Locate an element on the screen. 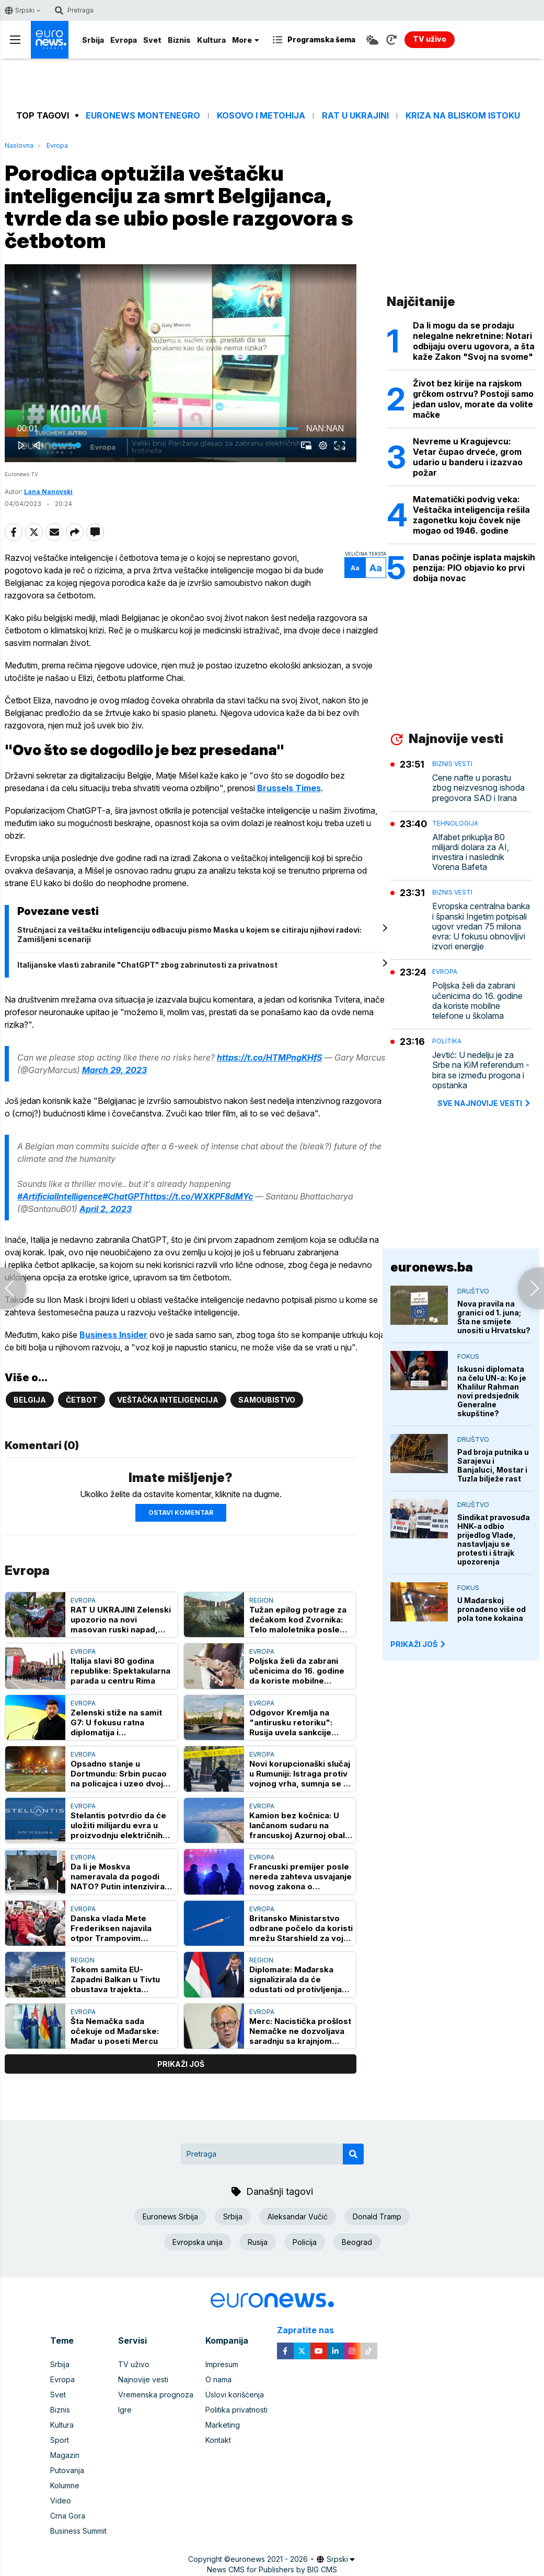 The image size is (544, 2576). Marketing is located at coordinates (222, 2424).